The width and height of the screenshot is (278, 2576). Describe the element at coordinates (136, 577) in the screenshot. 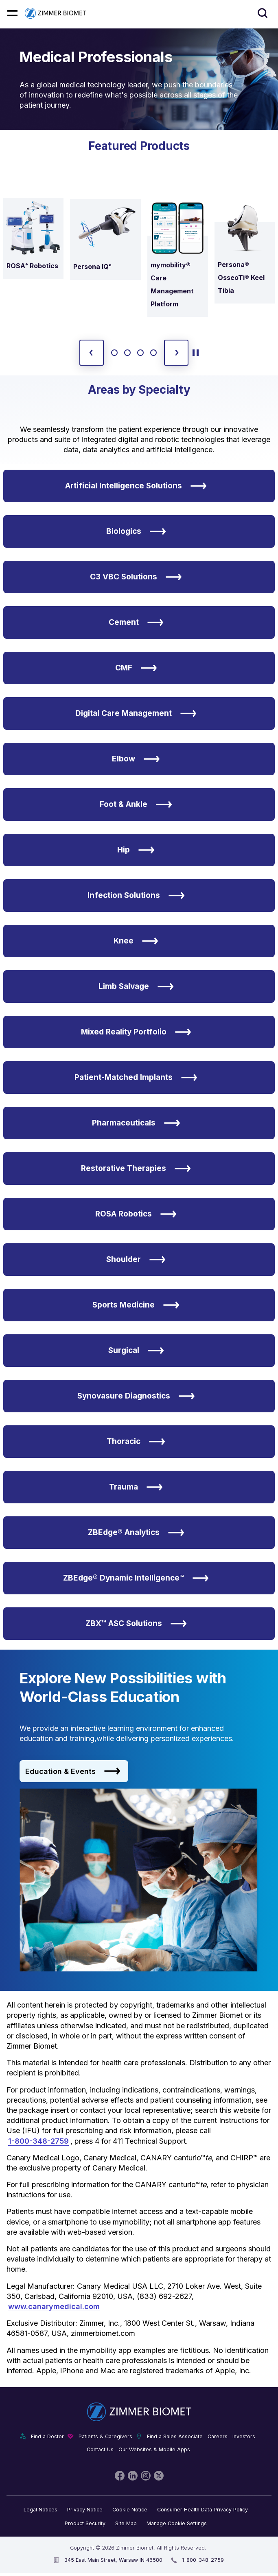

I see `C3 VBC Solutions` at that location.